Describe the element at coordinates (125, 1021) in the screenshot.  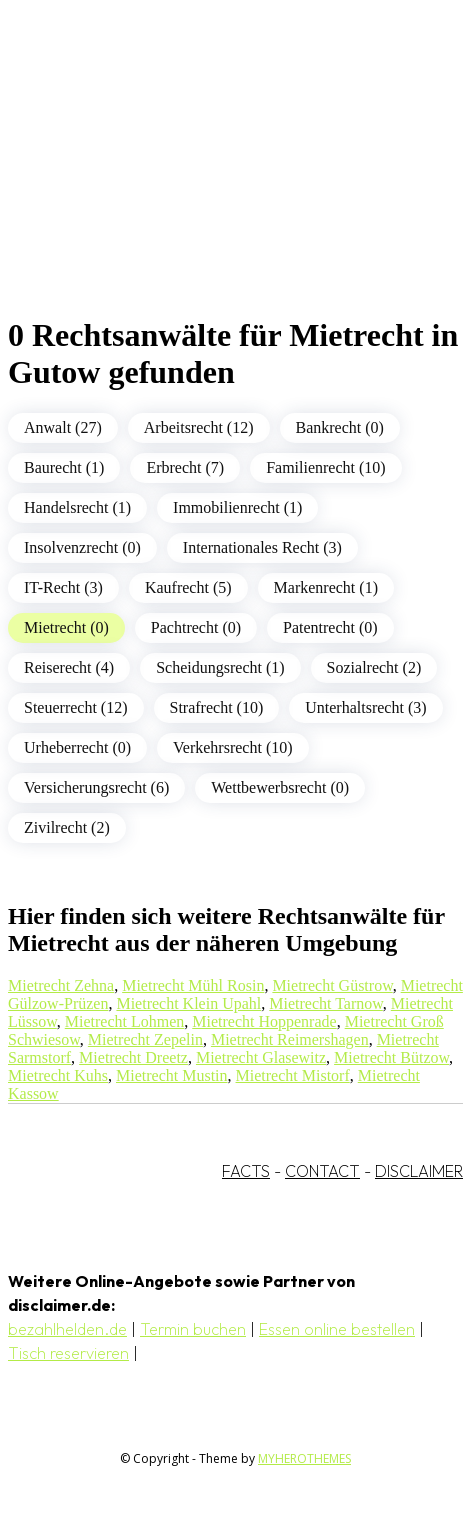
I see `Mietrecht Lohmen` at that location.